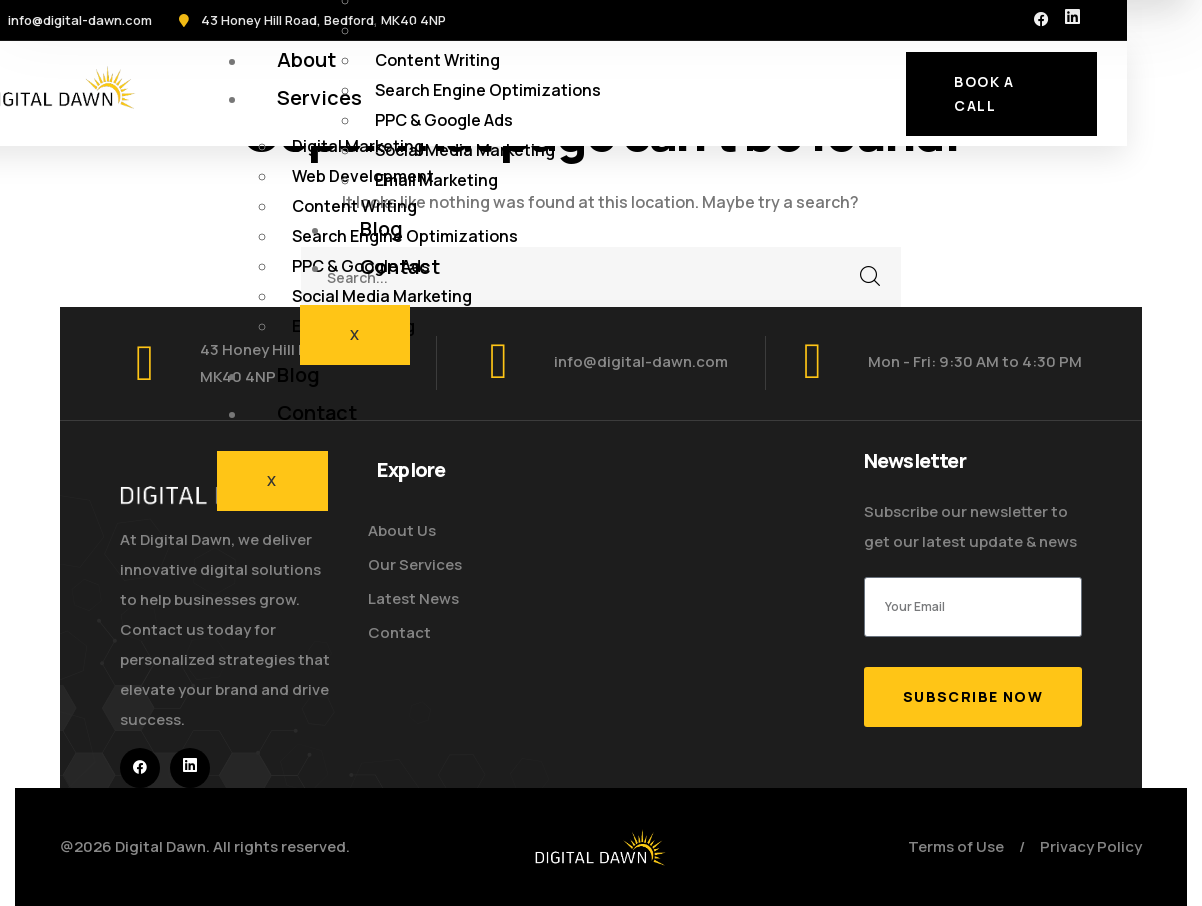  I want to click on Blog, so click(298, 374).